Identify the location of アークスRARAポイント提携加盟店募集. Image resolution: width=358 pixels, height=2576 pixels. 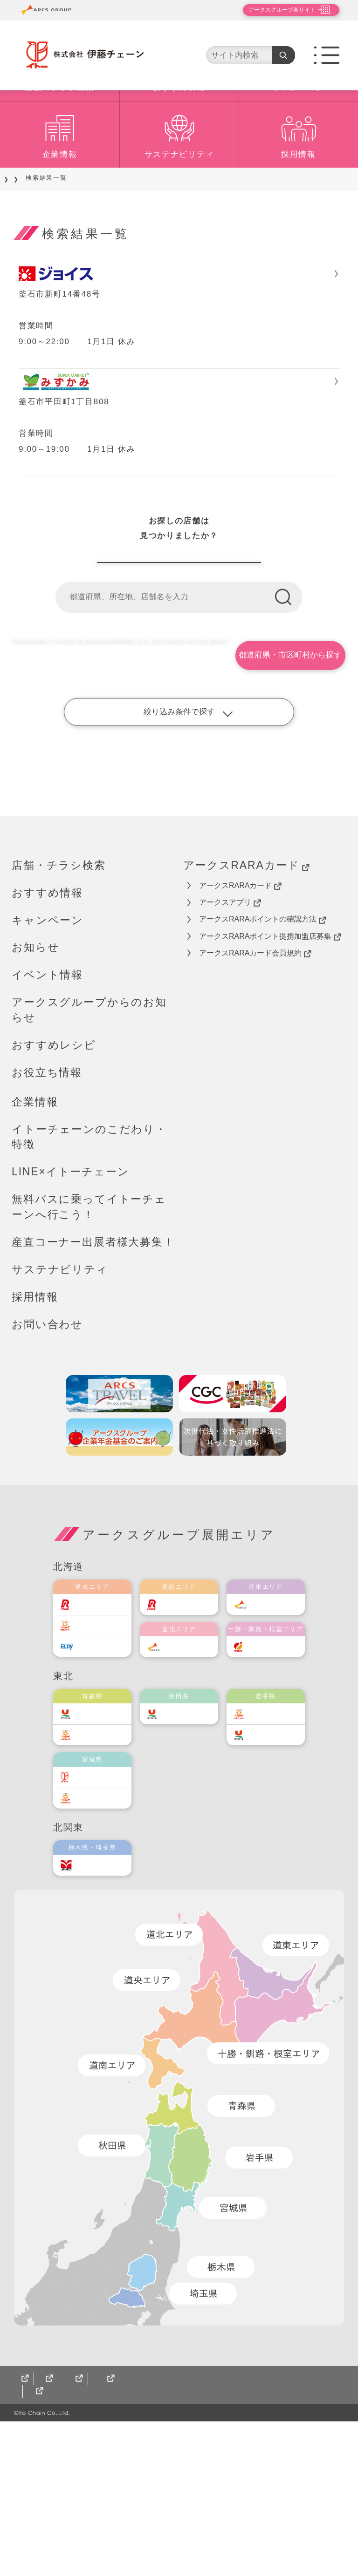
(270, 1078).